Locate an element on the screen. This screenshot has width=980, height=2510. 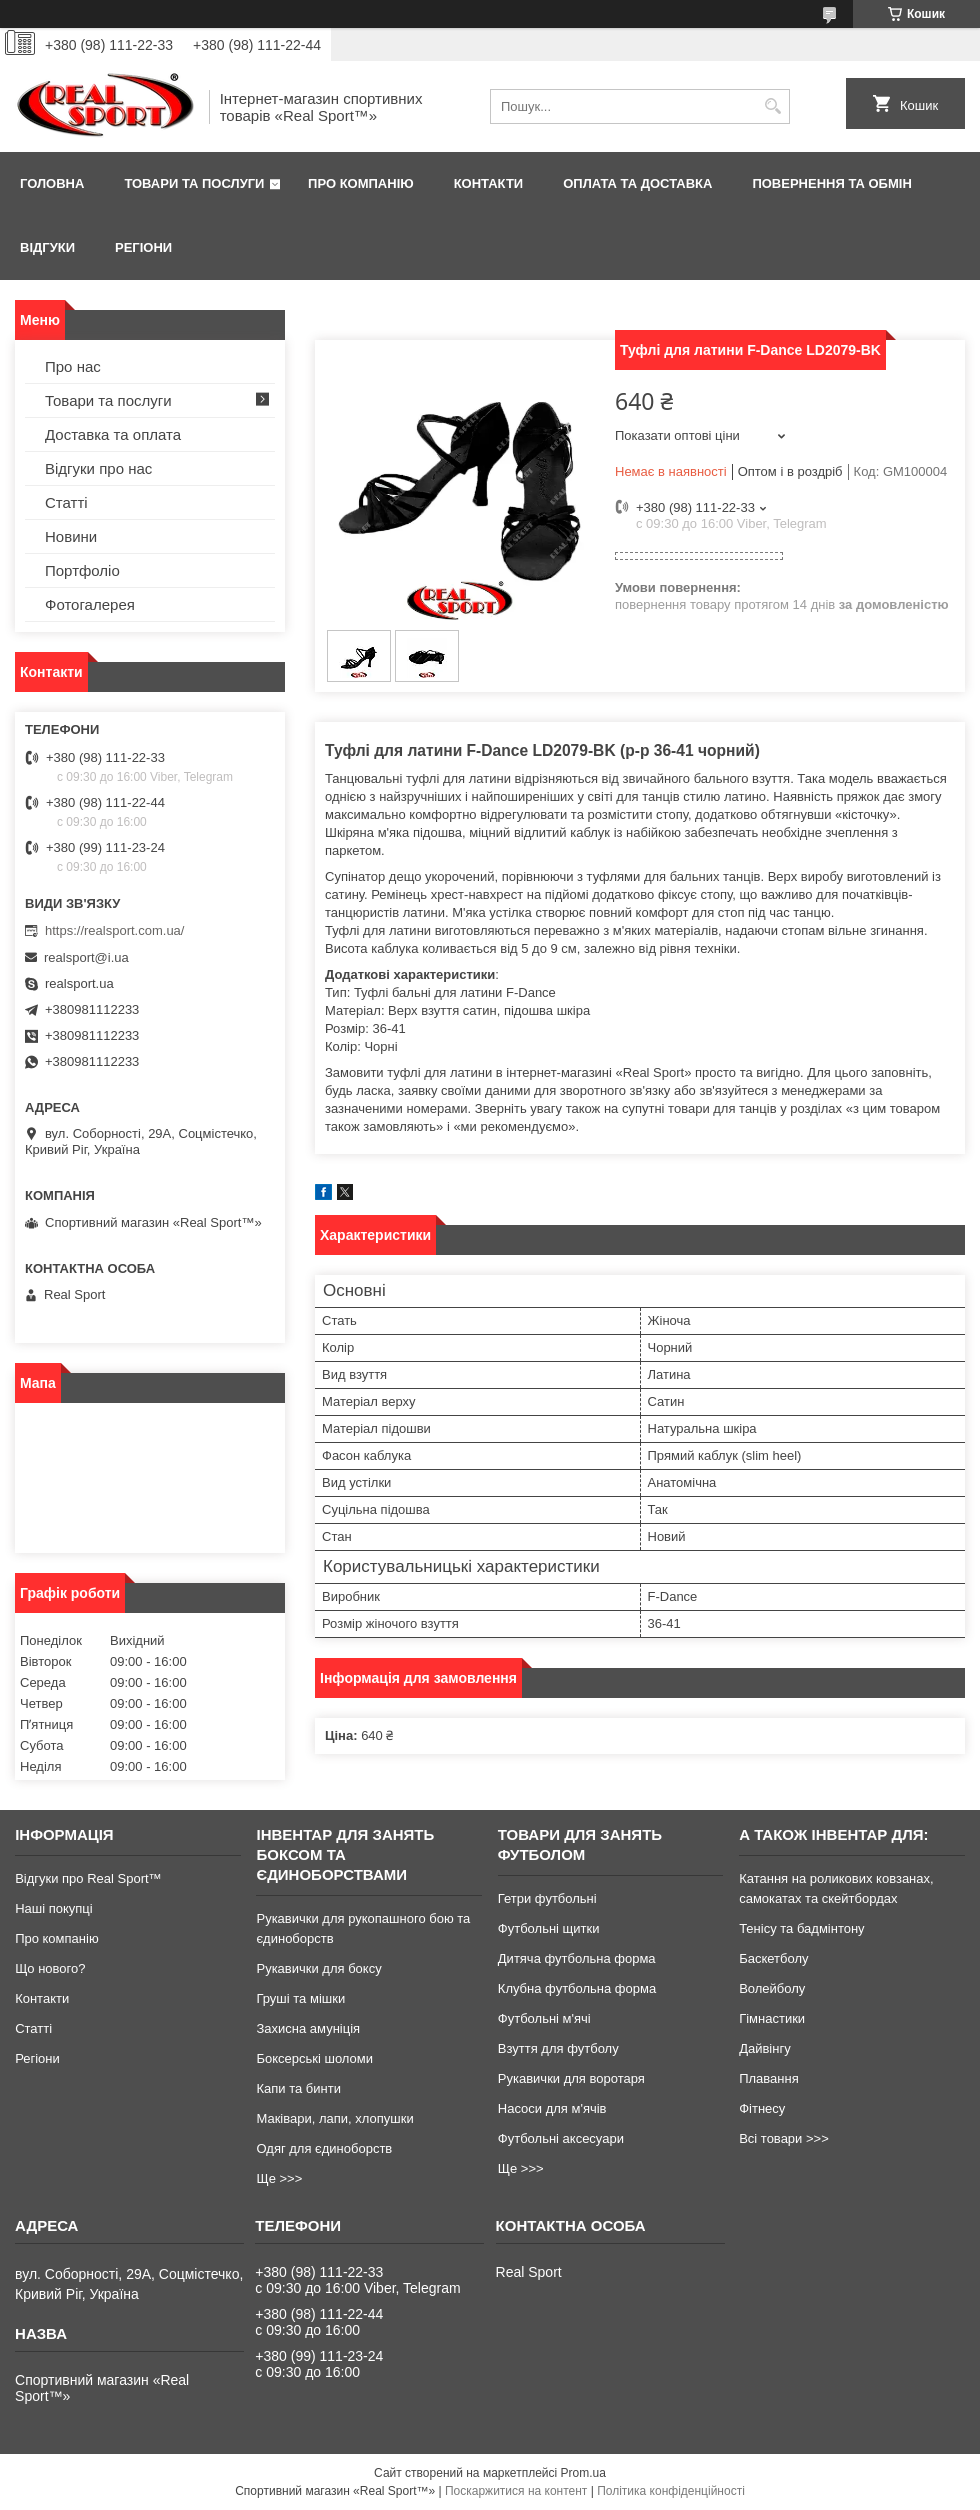
Про компанію is located at coordinates (361, 183).